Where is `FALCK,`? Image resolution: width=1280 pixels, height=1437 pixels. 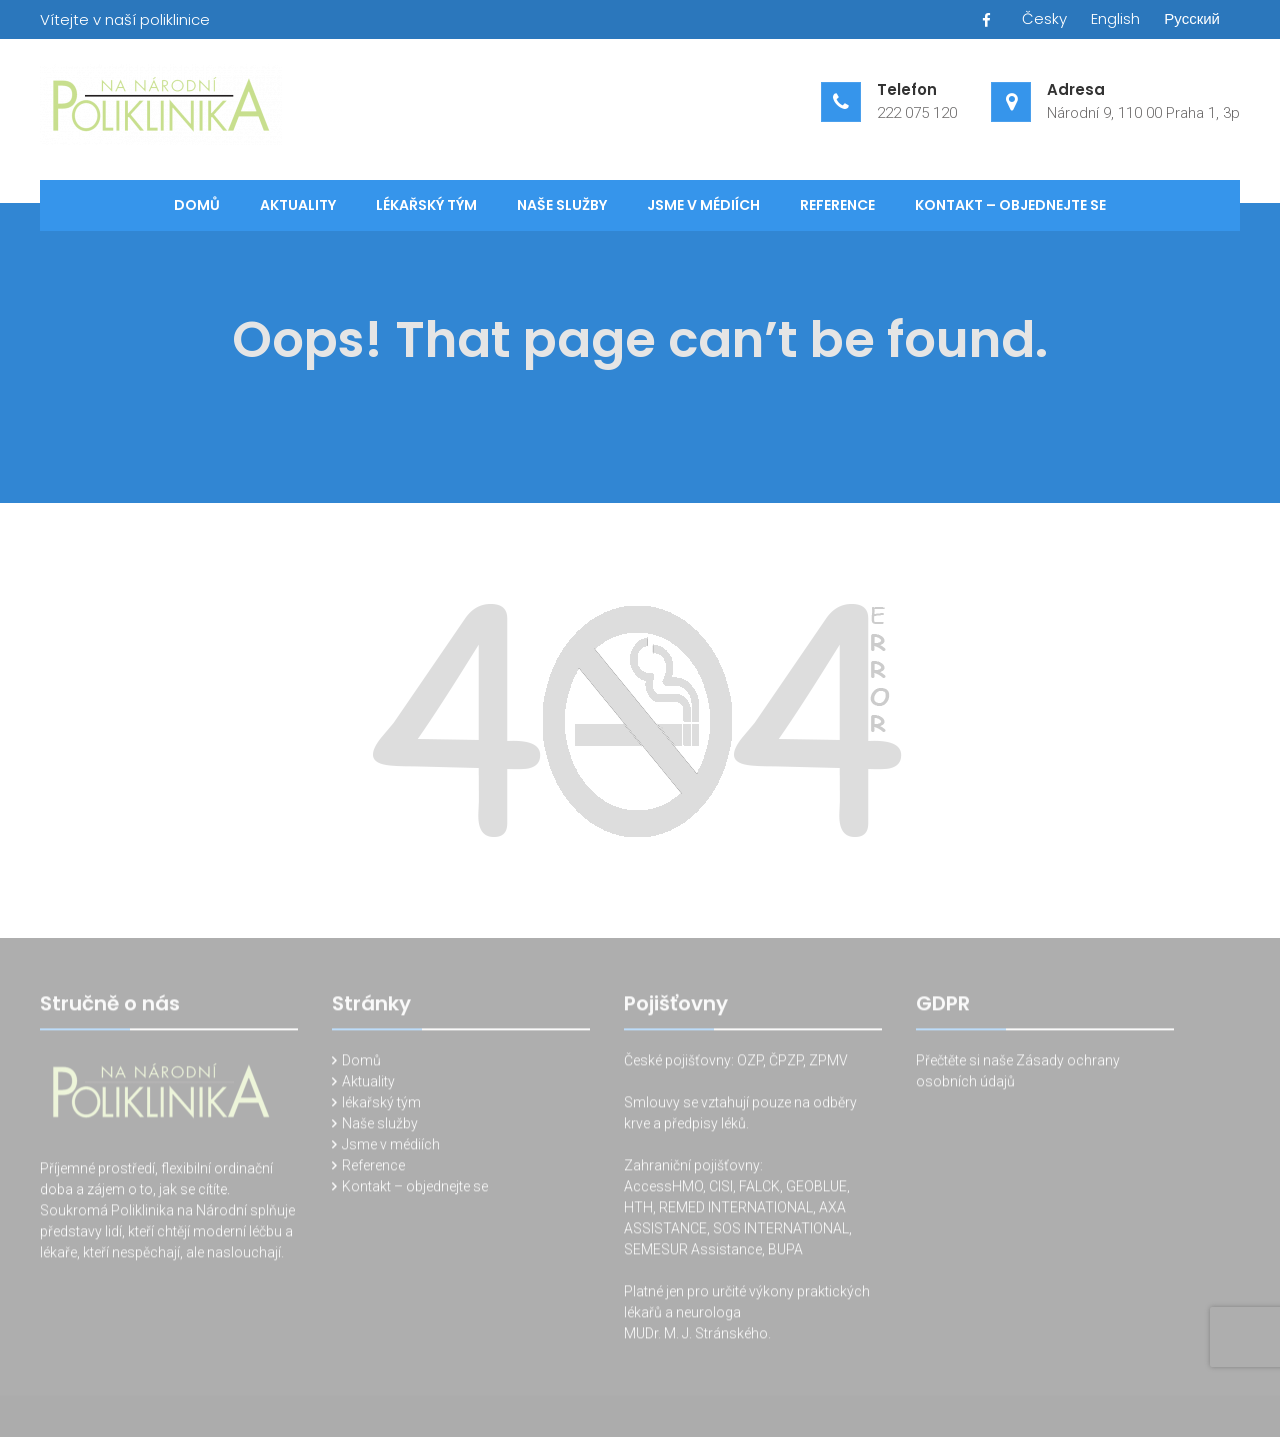 FALCK, is located at coordinates (761, 1189).